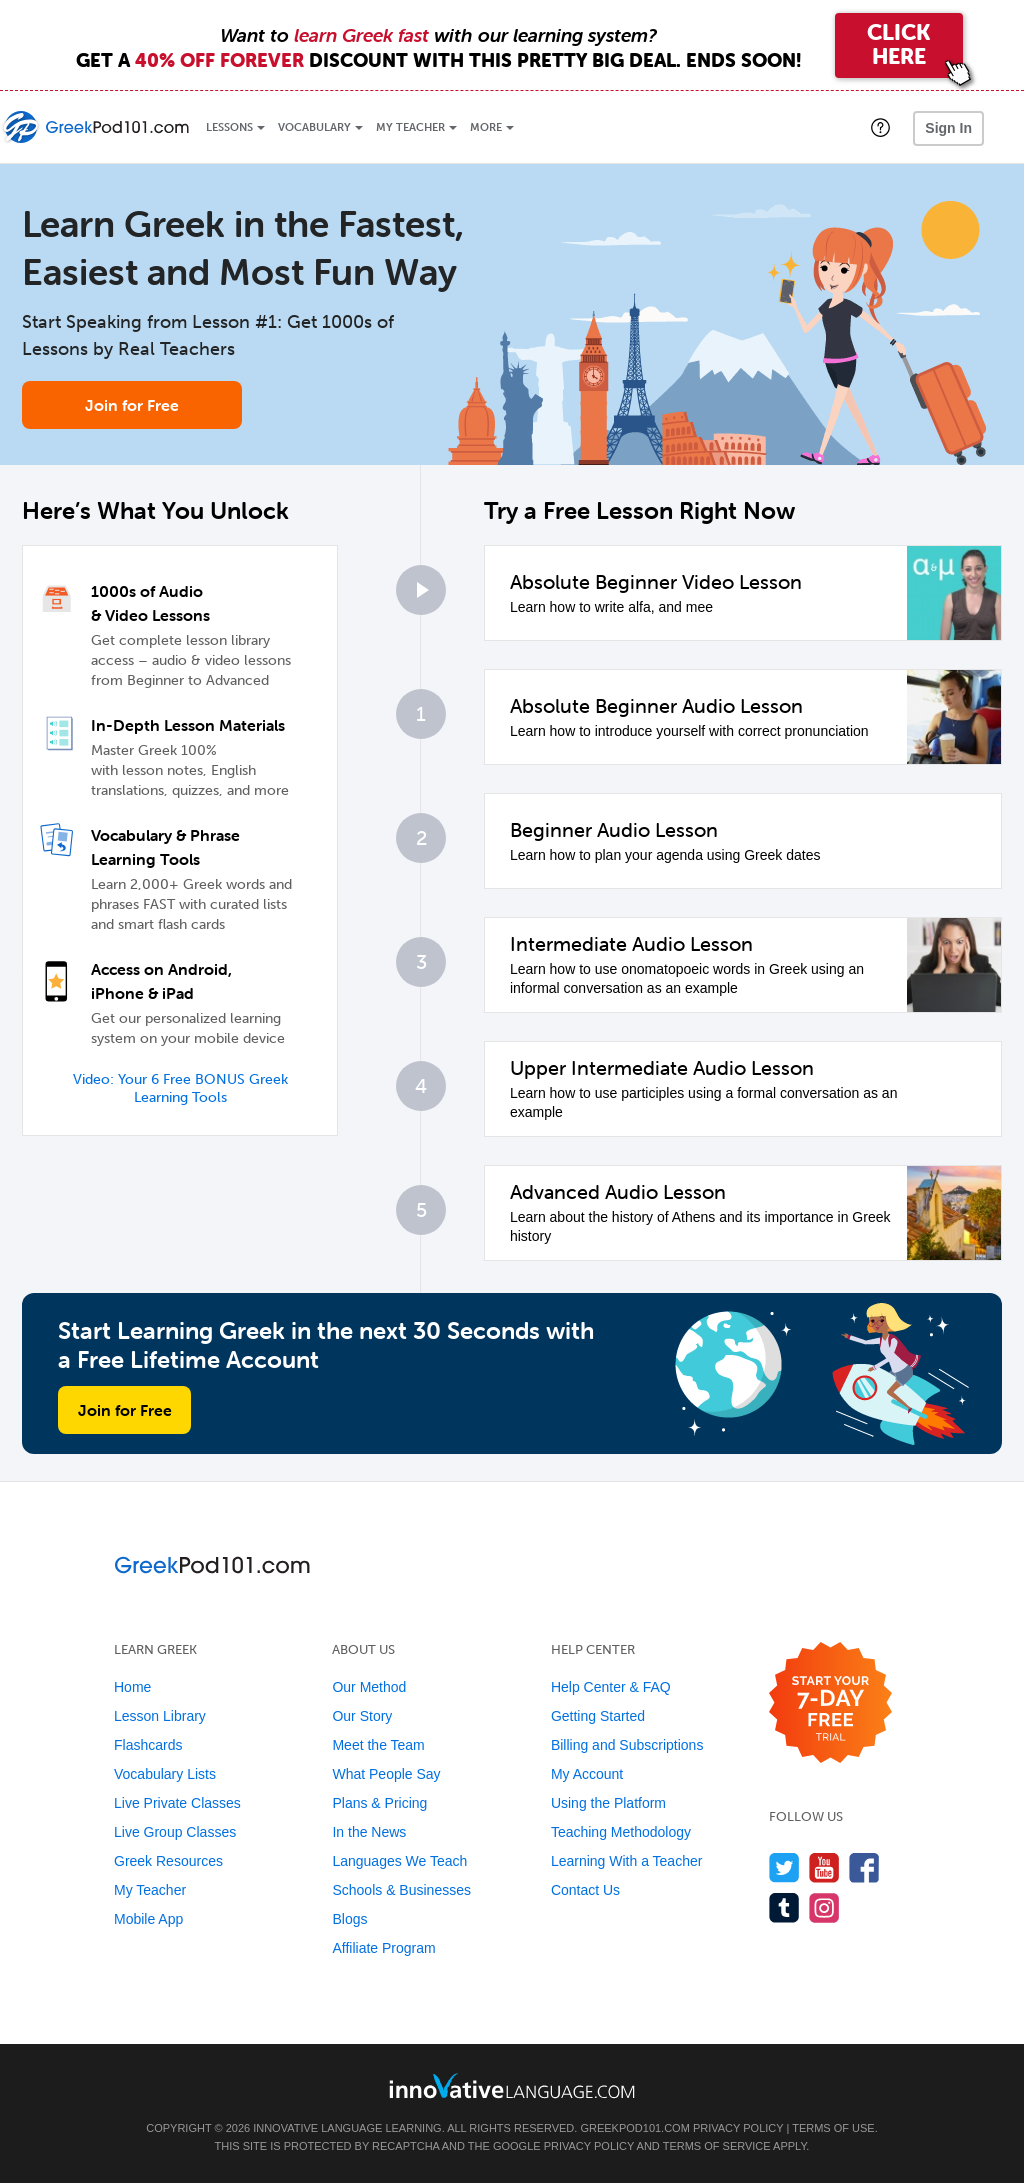  What do you see at coordinates (824, 1907) in the screenshot?
I see `[Find us on Instagram]` at bounding box center [824, 1907].